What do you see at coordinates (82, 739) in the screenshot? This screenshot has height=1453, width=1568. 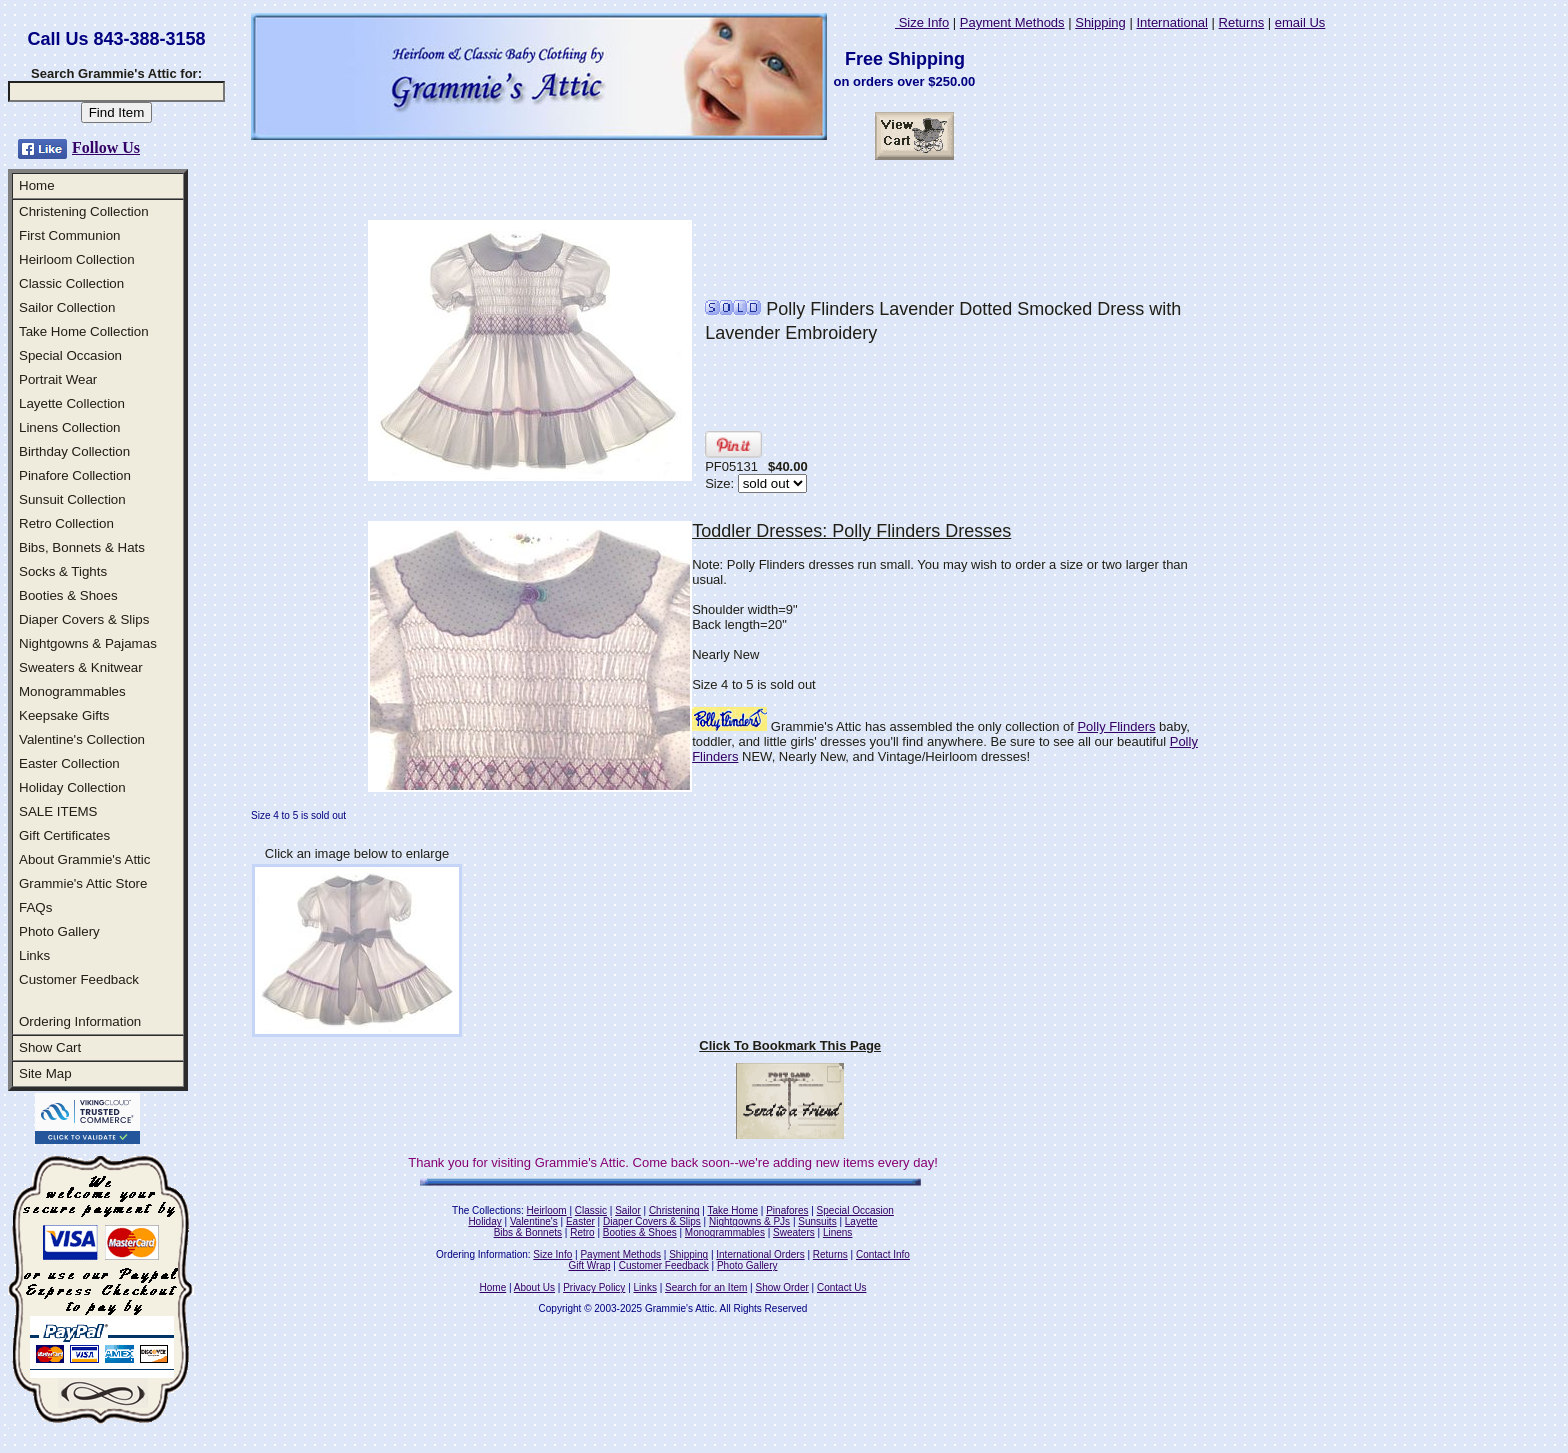 I see `Valentine's Collection` at bounding box center [82, 739].